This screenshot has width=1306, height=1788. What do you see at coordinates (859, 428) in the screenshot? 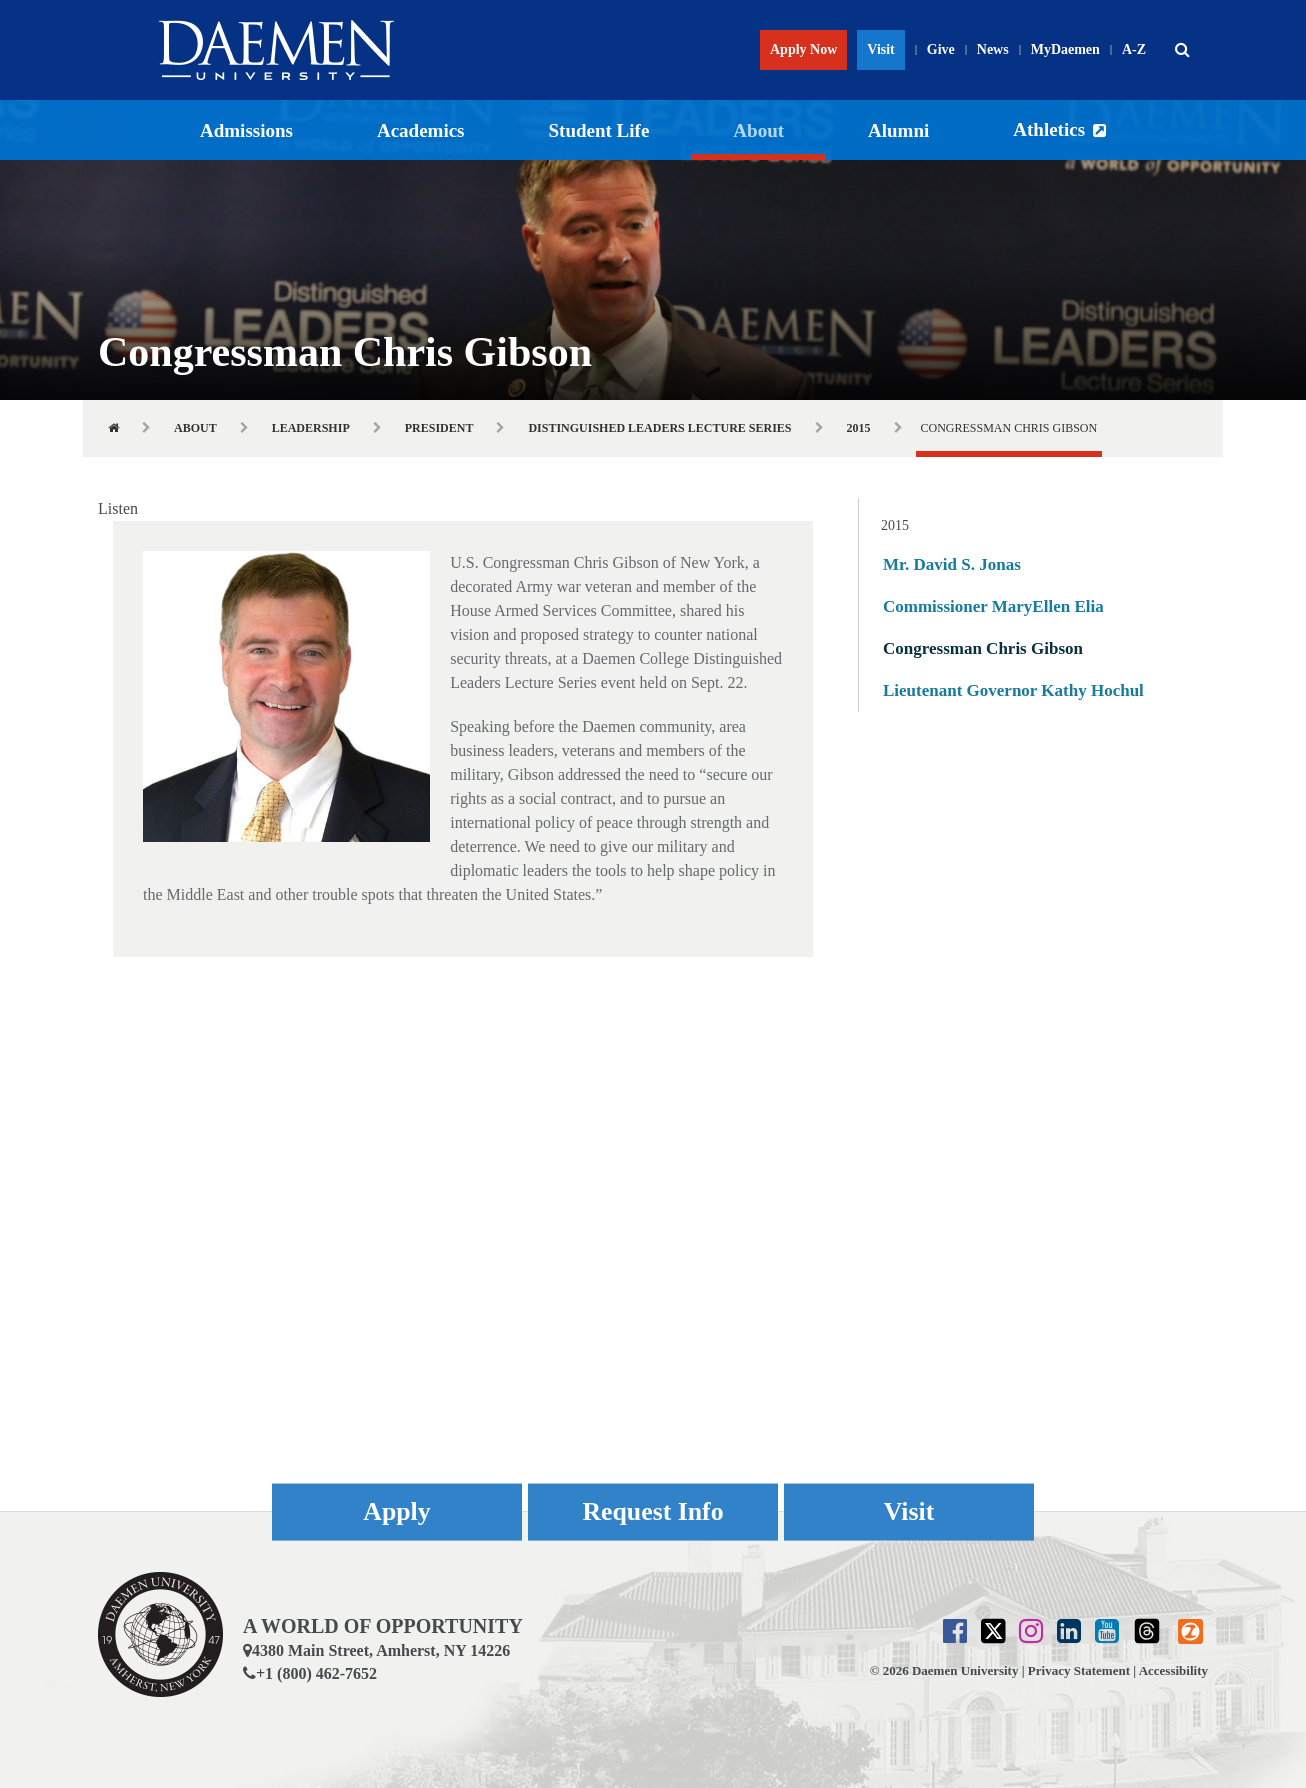
I see `2015` at bounding box center [859, 428].